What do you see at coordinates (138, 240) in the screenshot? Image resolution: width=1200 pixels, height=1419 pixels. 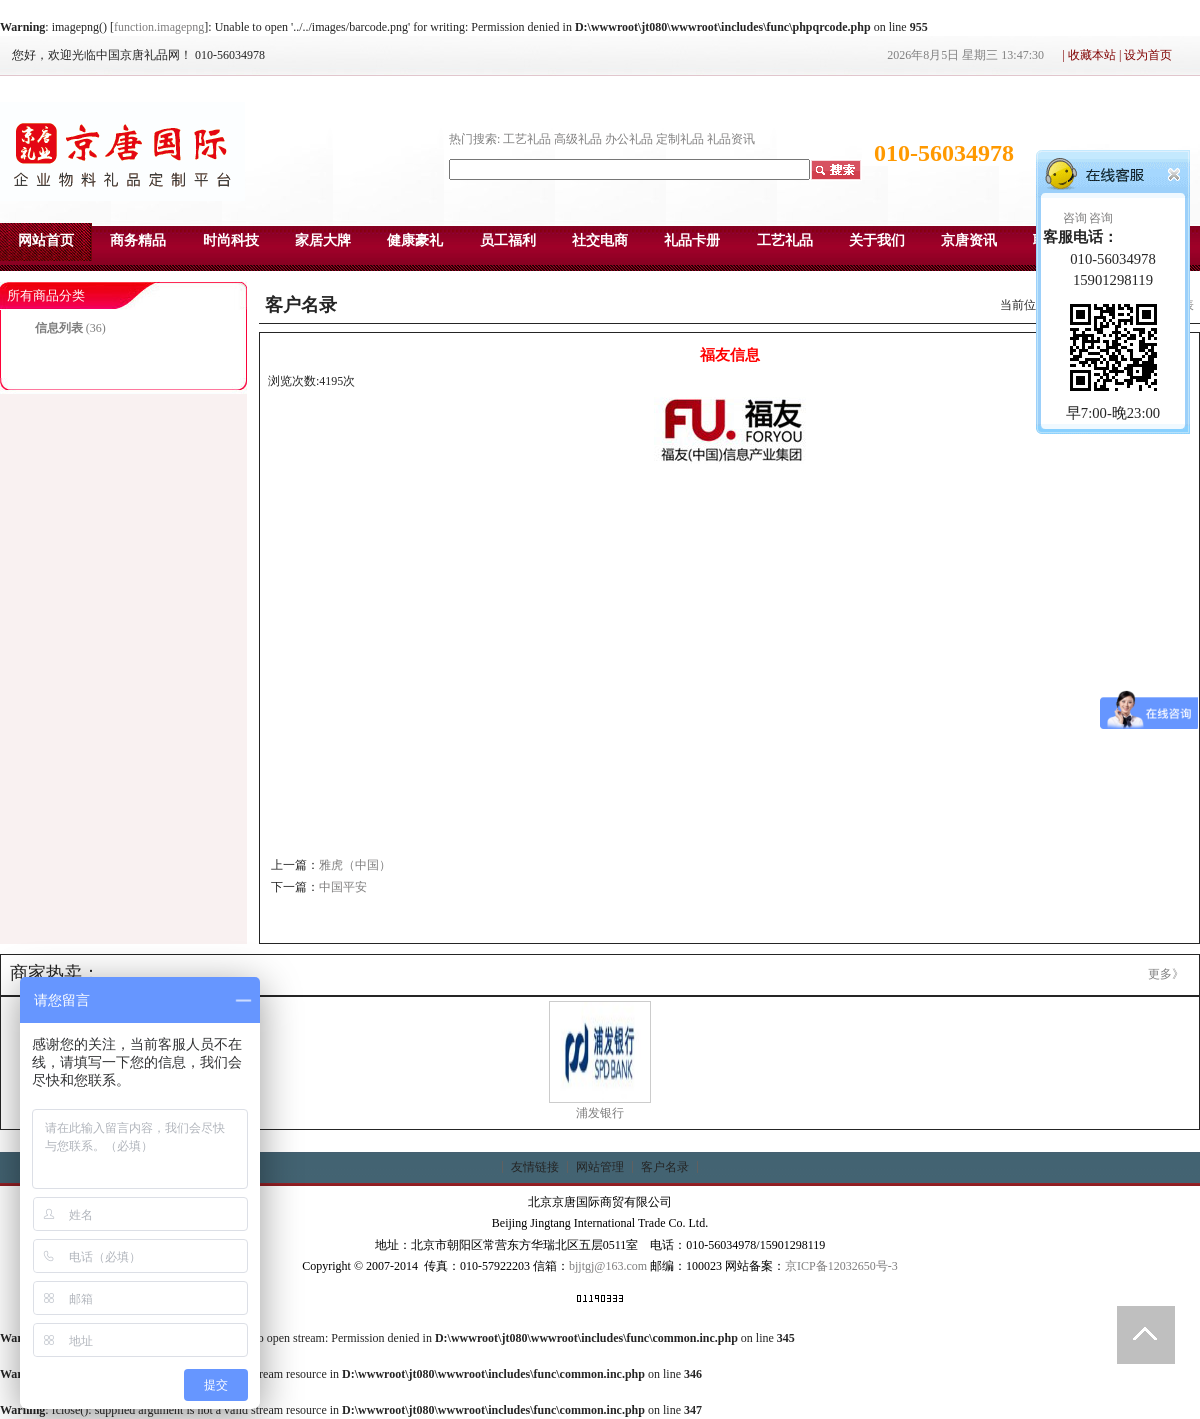 I see `商务精品` at bounding box center [138, 240].